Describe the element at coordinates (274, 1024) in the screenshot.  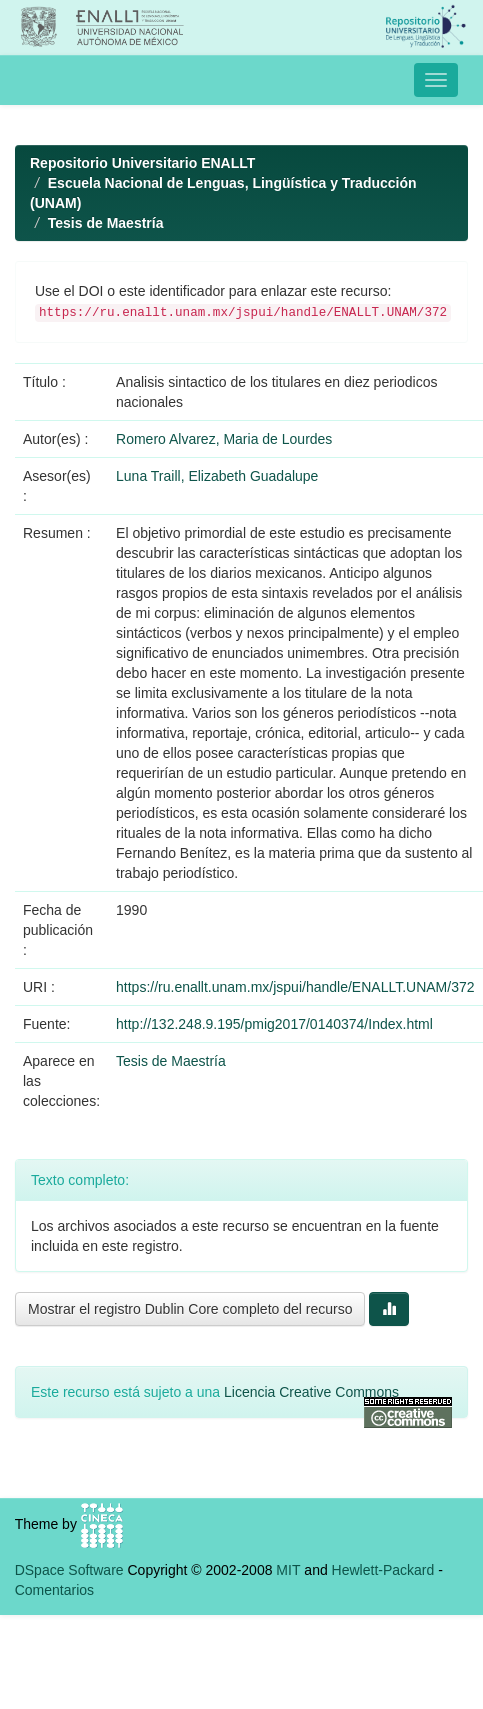
I see `http://132.248.9.195/pmig2017/0140374/Index.html` at that location.